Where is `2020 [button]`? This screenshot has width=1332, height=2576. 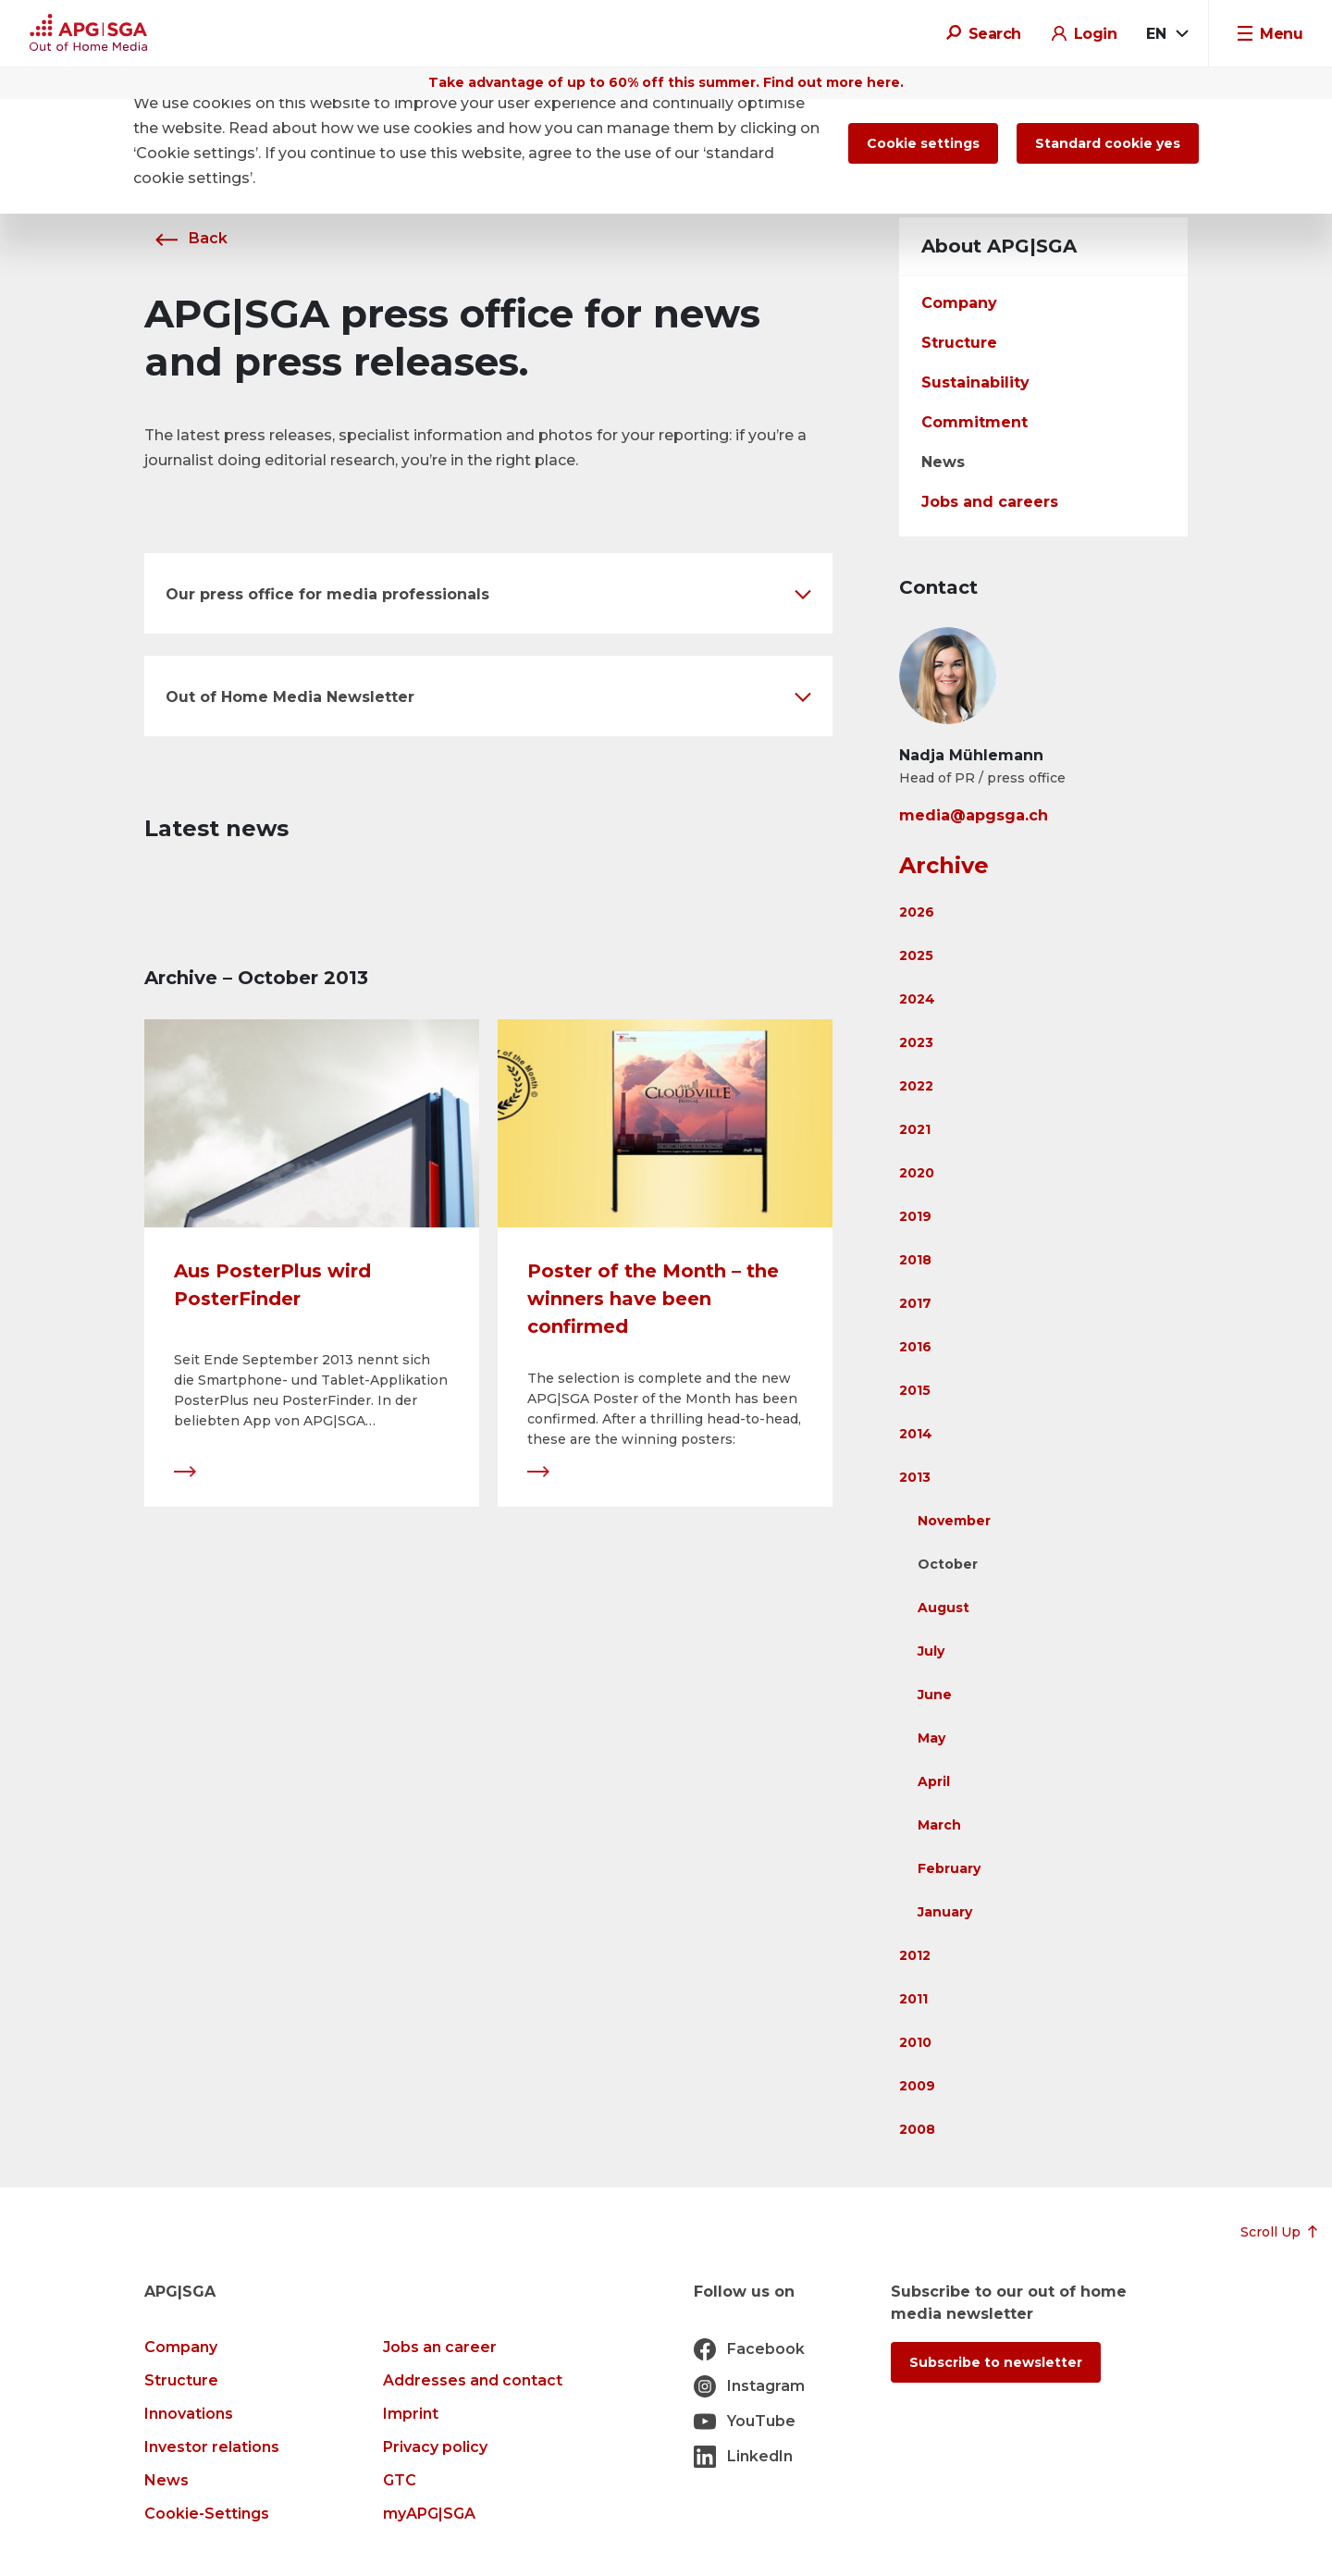 2020 [button] is located at coordinates (916, 1173).